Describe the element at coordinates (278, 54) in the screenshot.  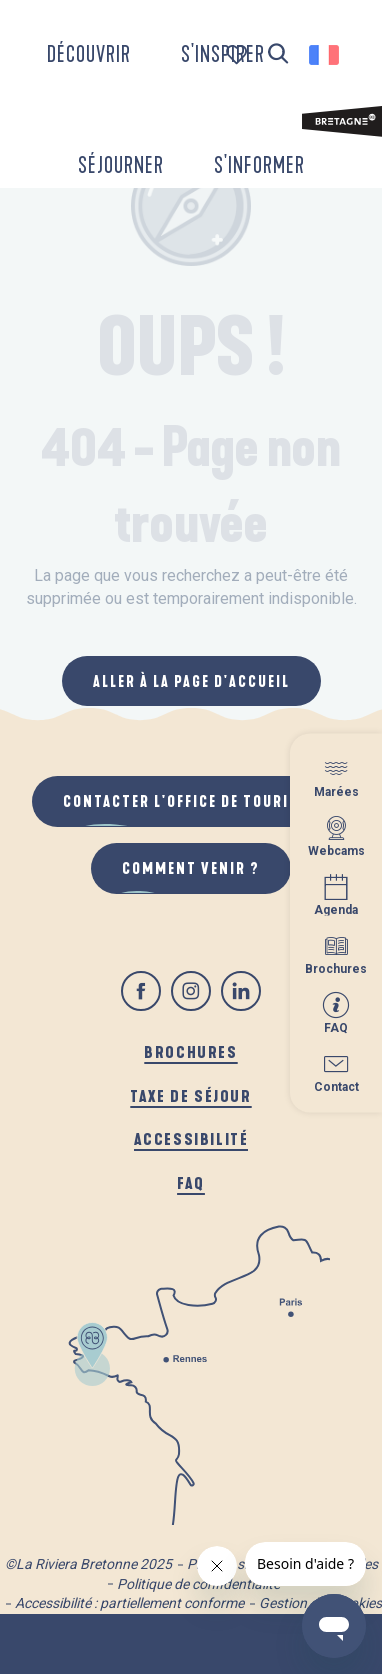
I see `[button]` at that location.